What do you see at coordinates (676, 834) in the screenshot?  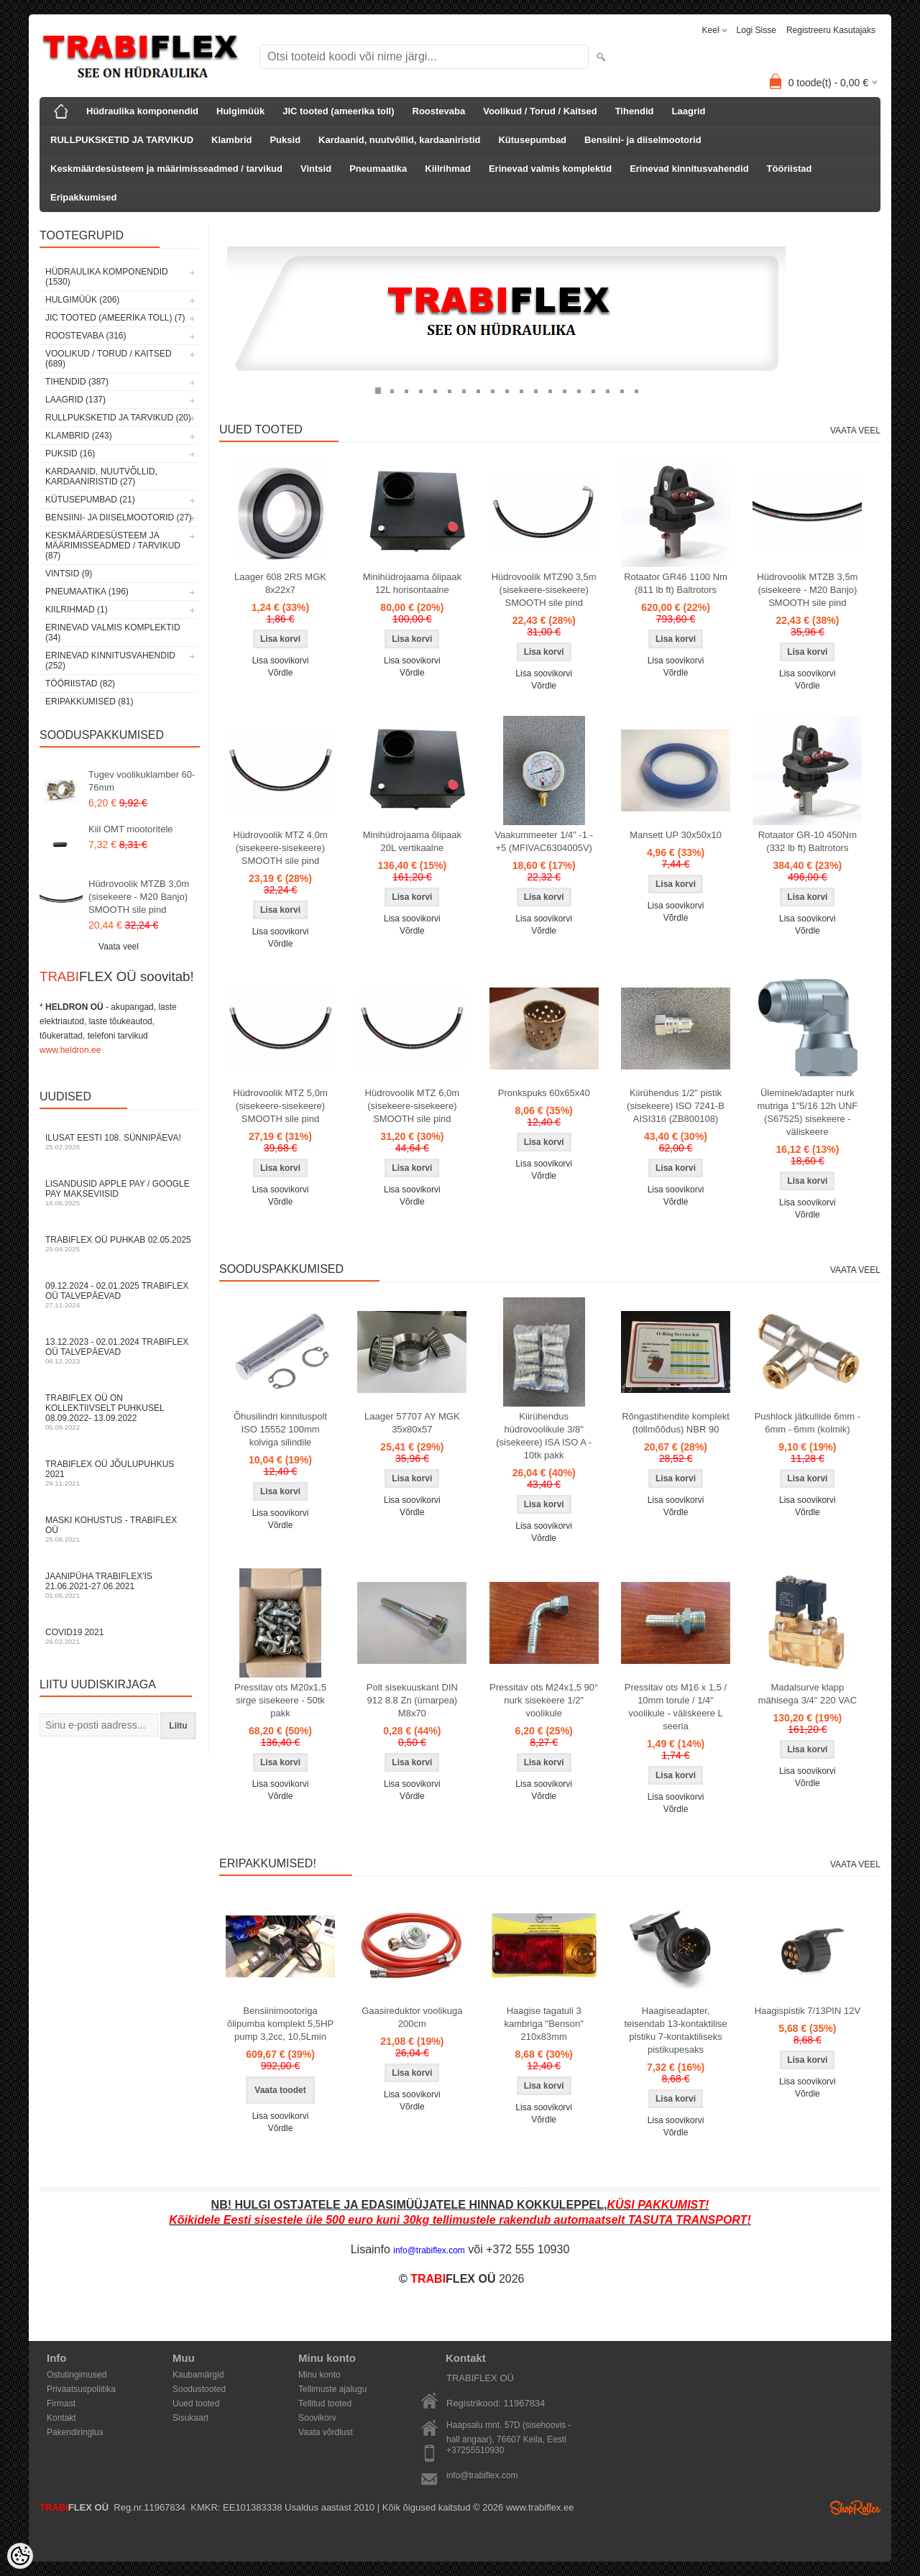 I see `Mansett UP 30x50x10` at bounding box center [676, 834].